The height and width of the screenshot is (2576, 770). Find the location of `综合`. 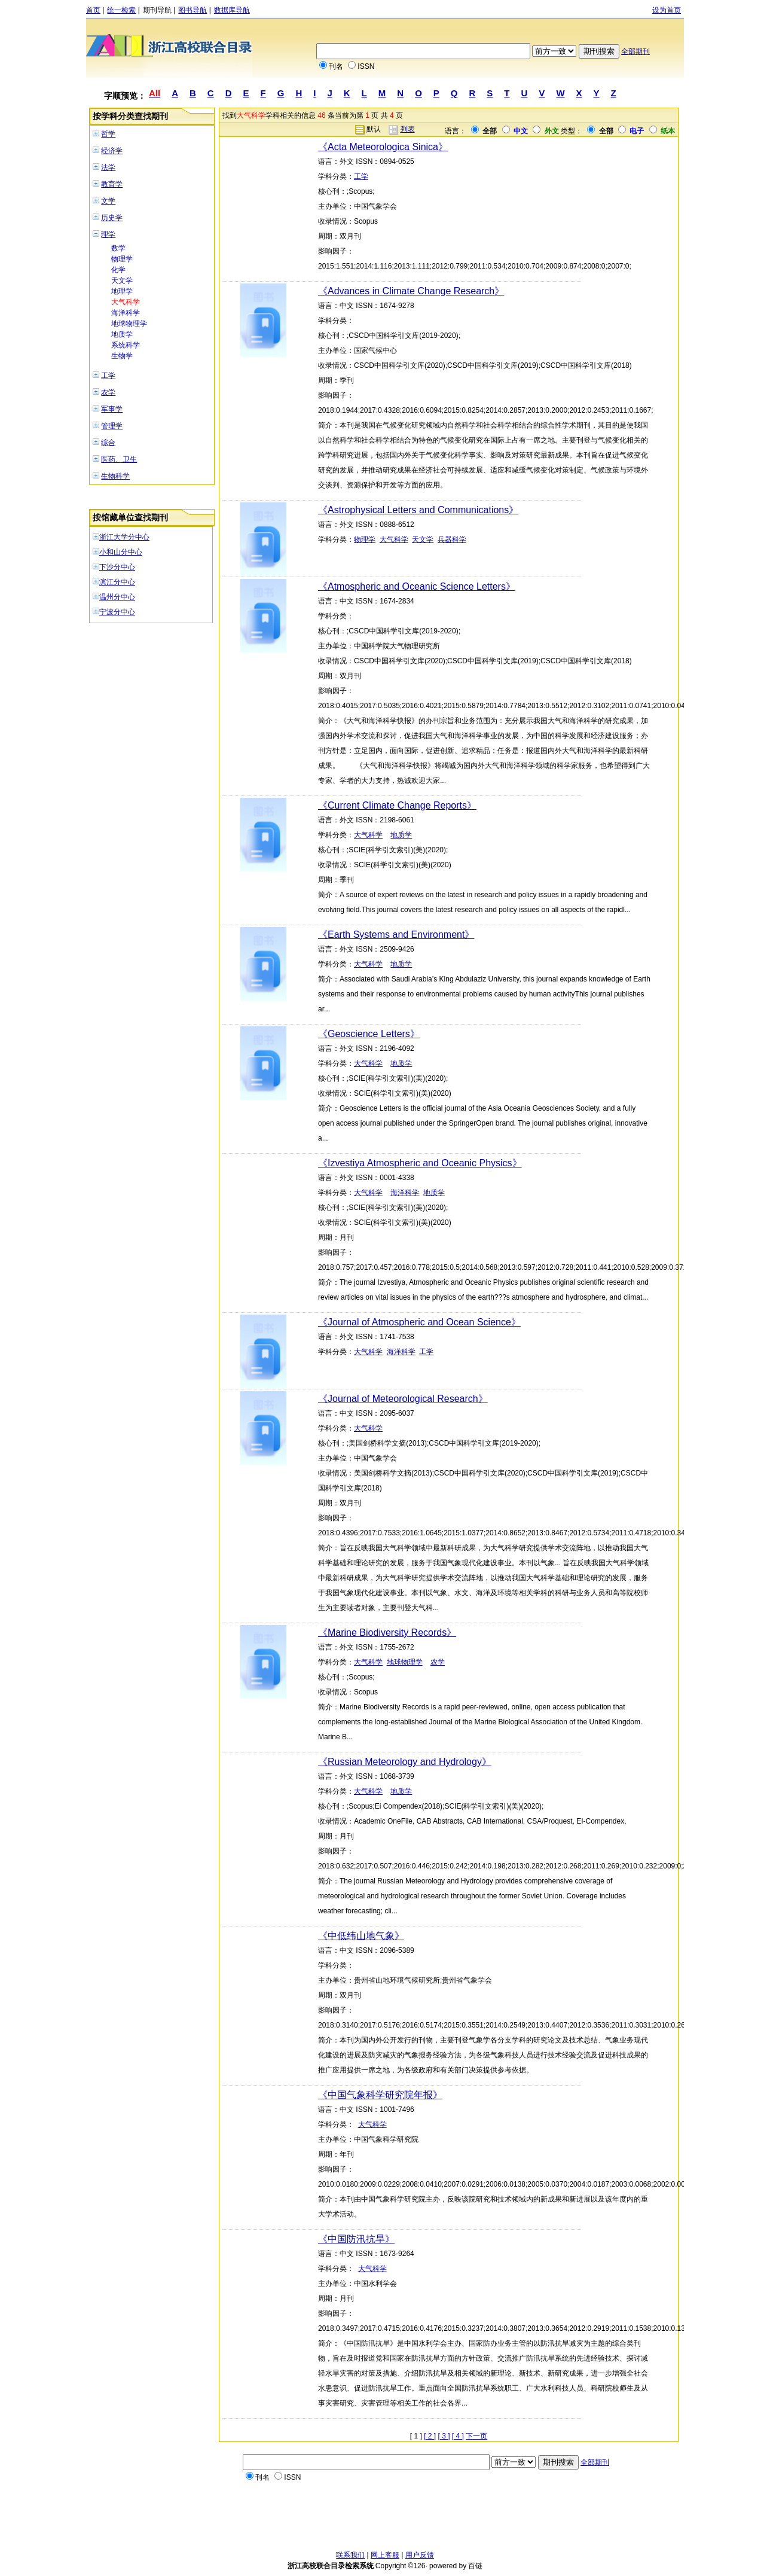

综合 is located at coordinates (108, 442).